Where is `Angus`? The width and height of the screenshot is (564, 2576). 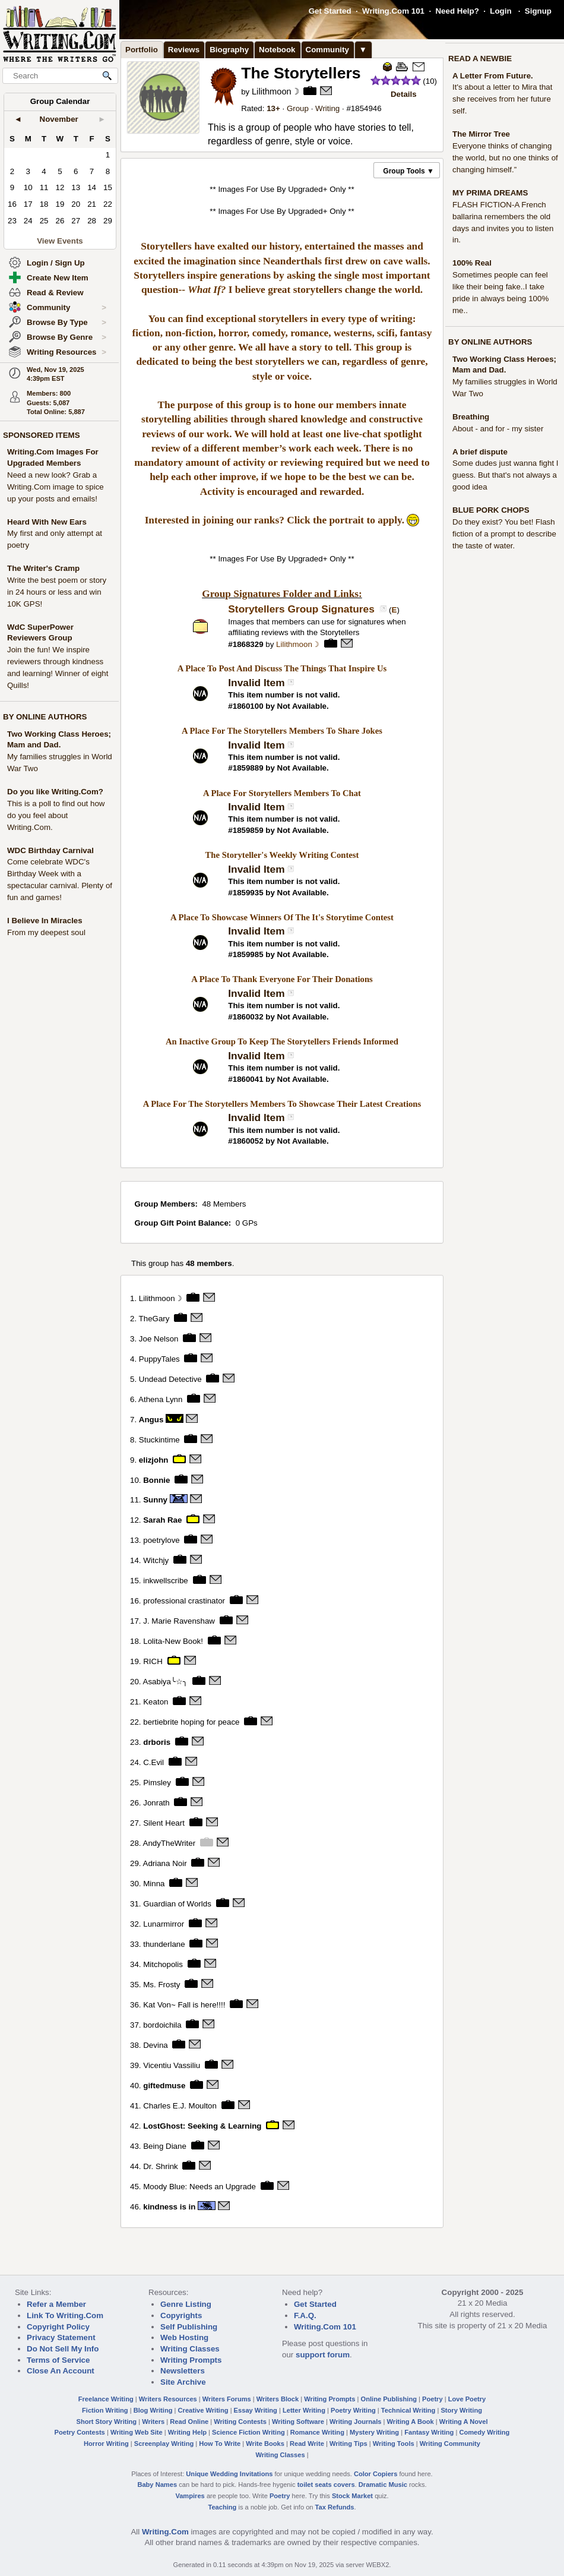
Angus is located at coordinates (151, 1419).